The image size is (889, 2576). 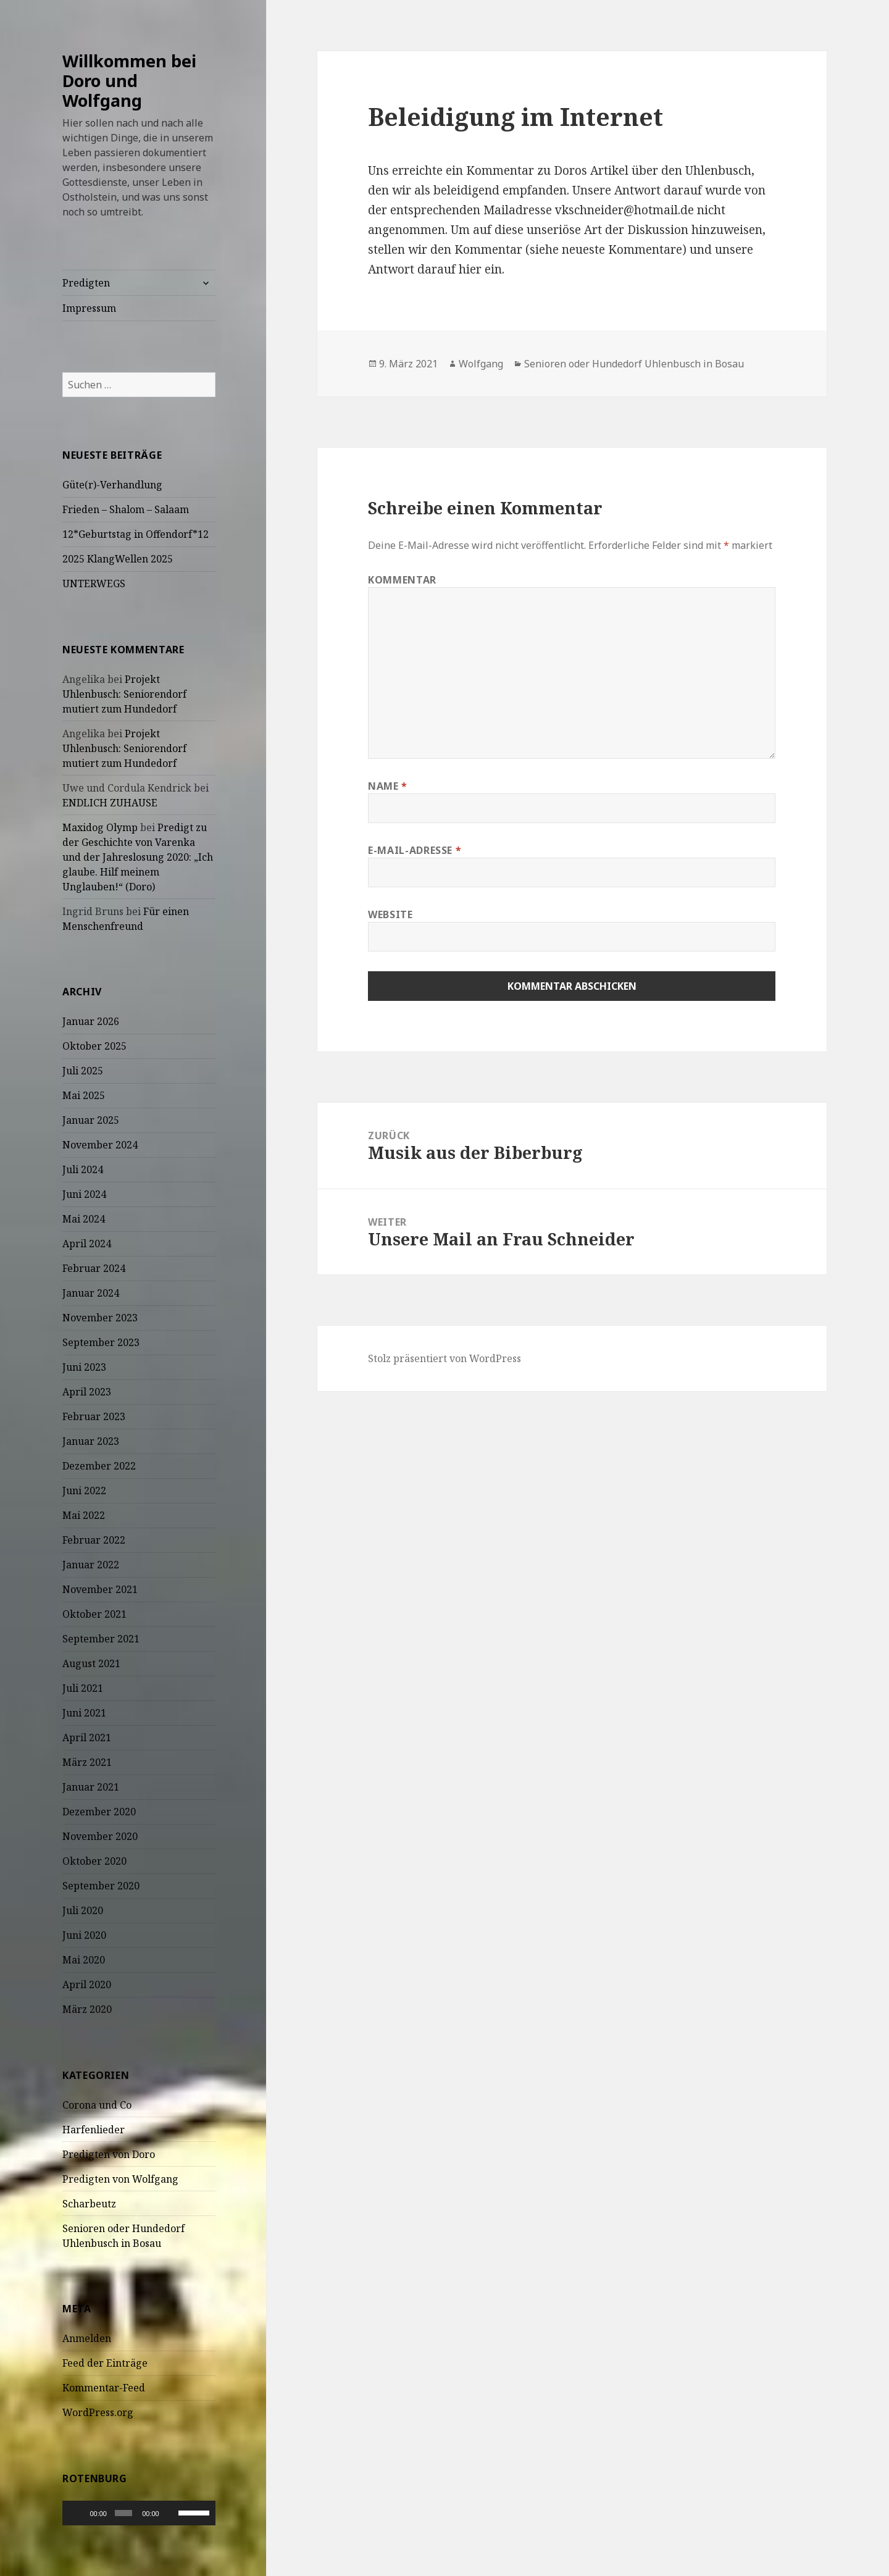 I want to click on Juli 2024, so click(x=82, y=1169).